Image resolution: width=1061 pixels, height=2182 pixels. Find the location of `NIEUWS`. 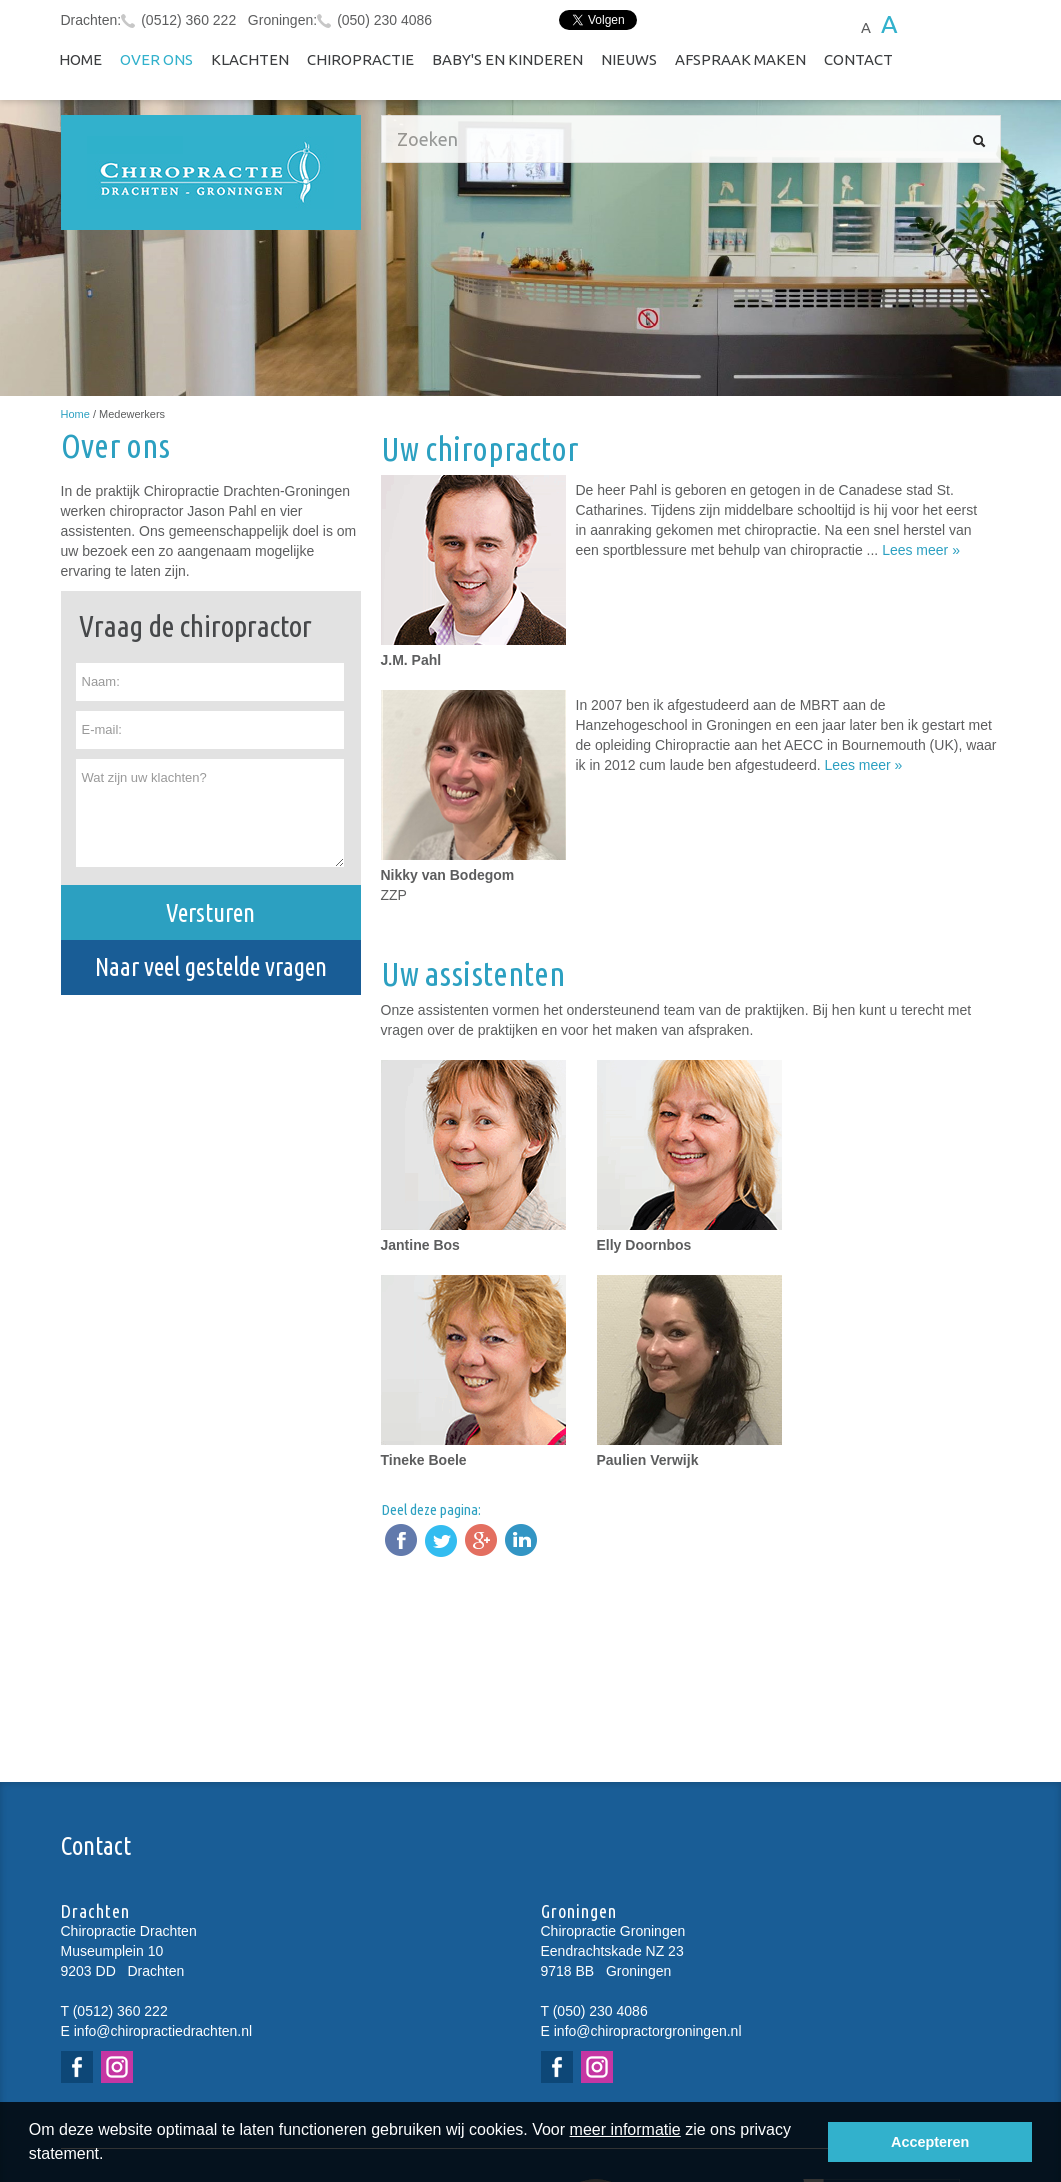

NIEUWS is located at coordinates (629, 59).